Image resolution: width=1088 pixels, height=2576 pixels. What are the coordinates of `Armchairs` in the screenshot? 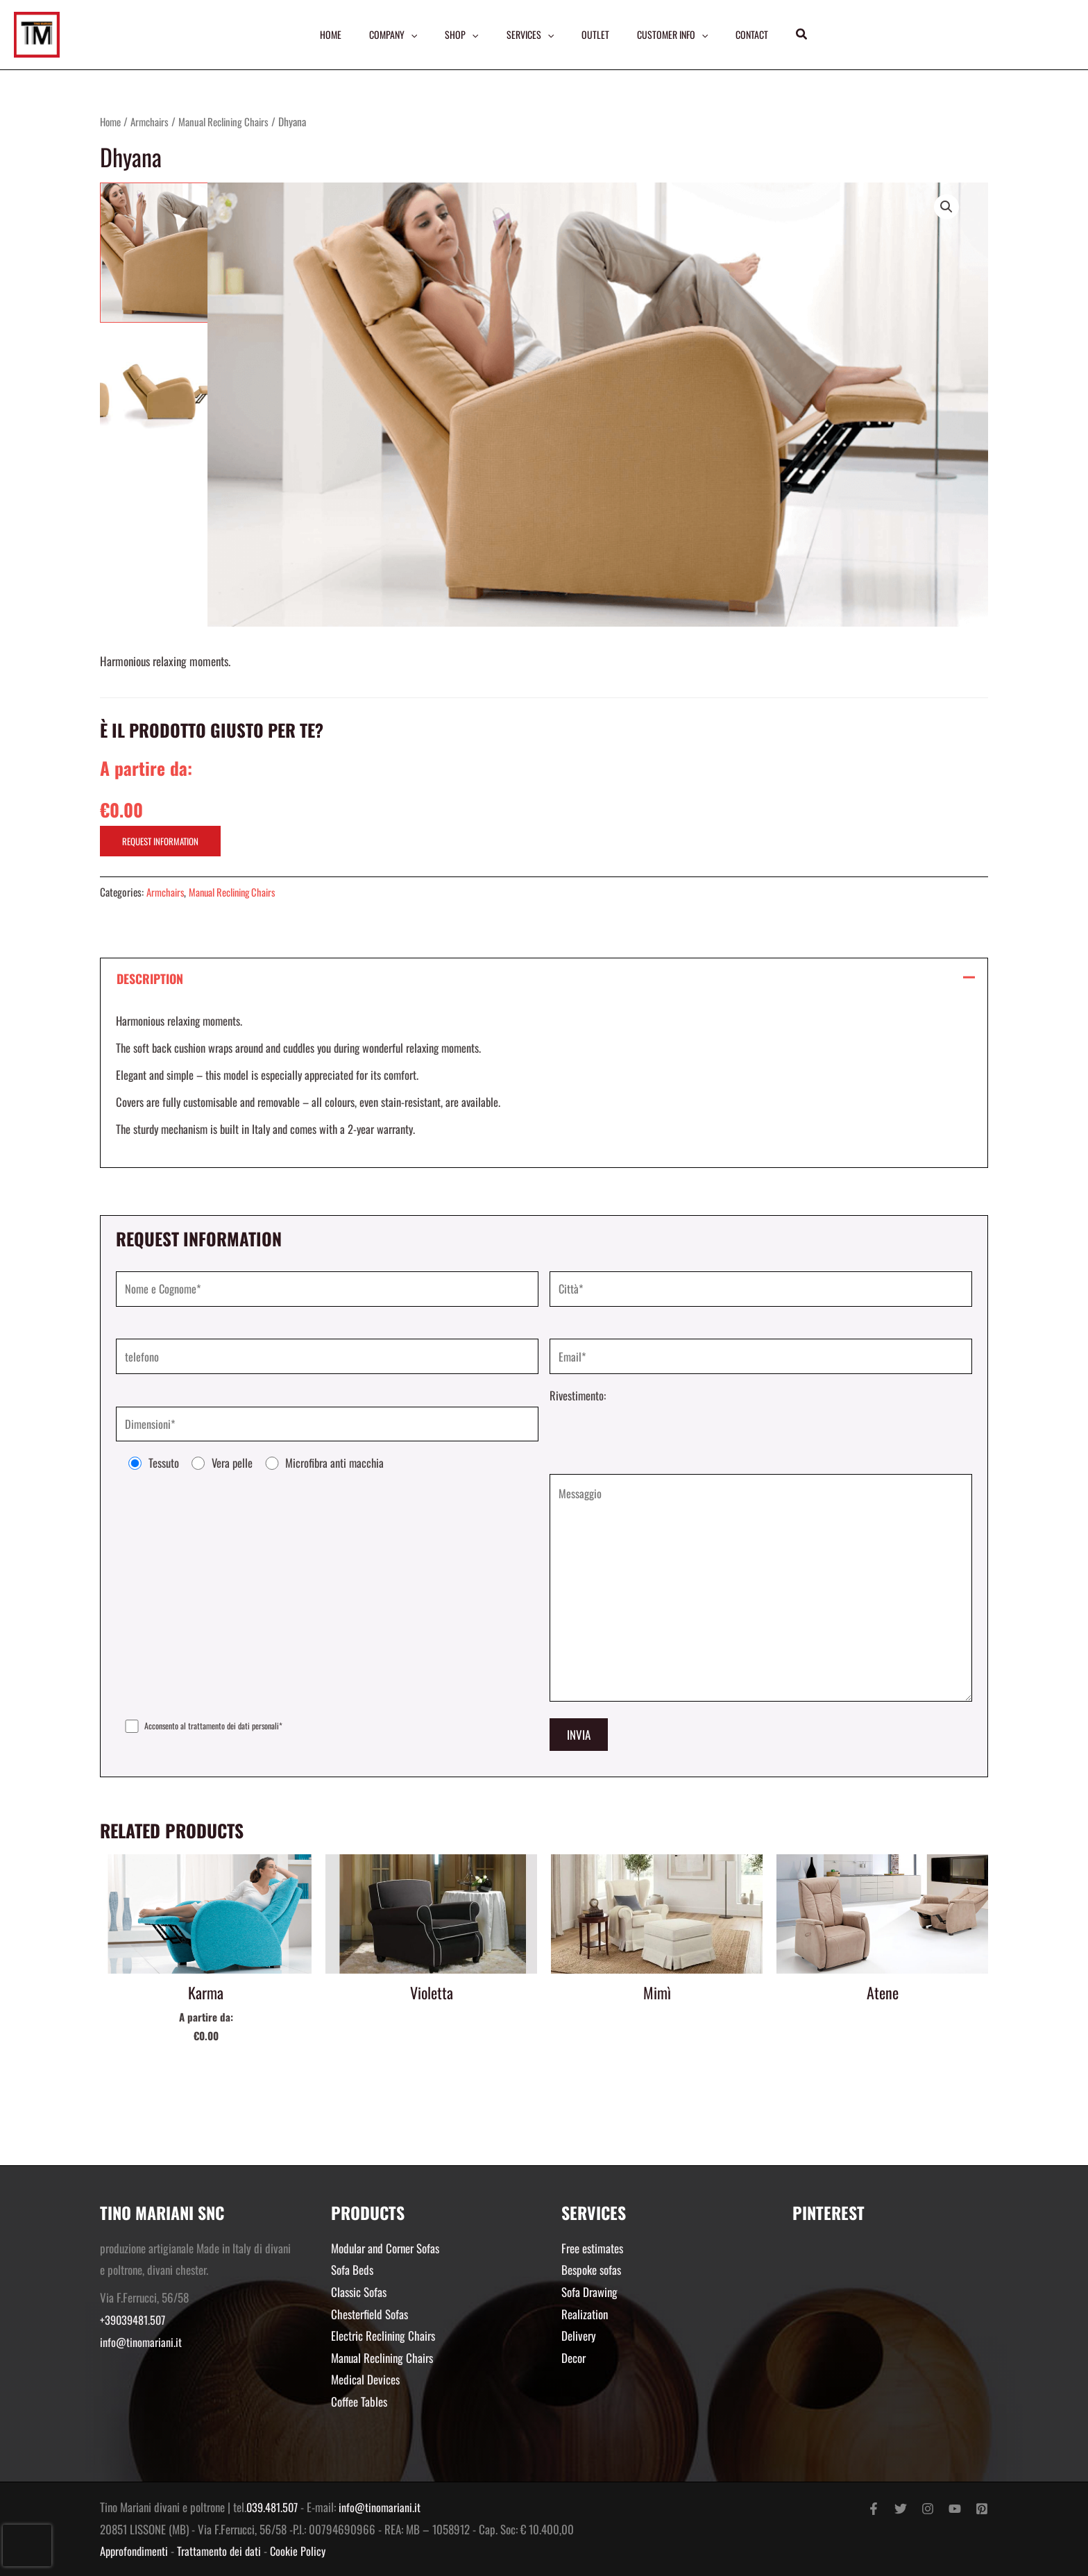 It's located at (153, 121).